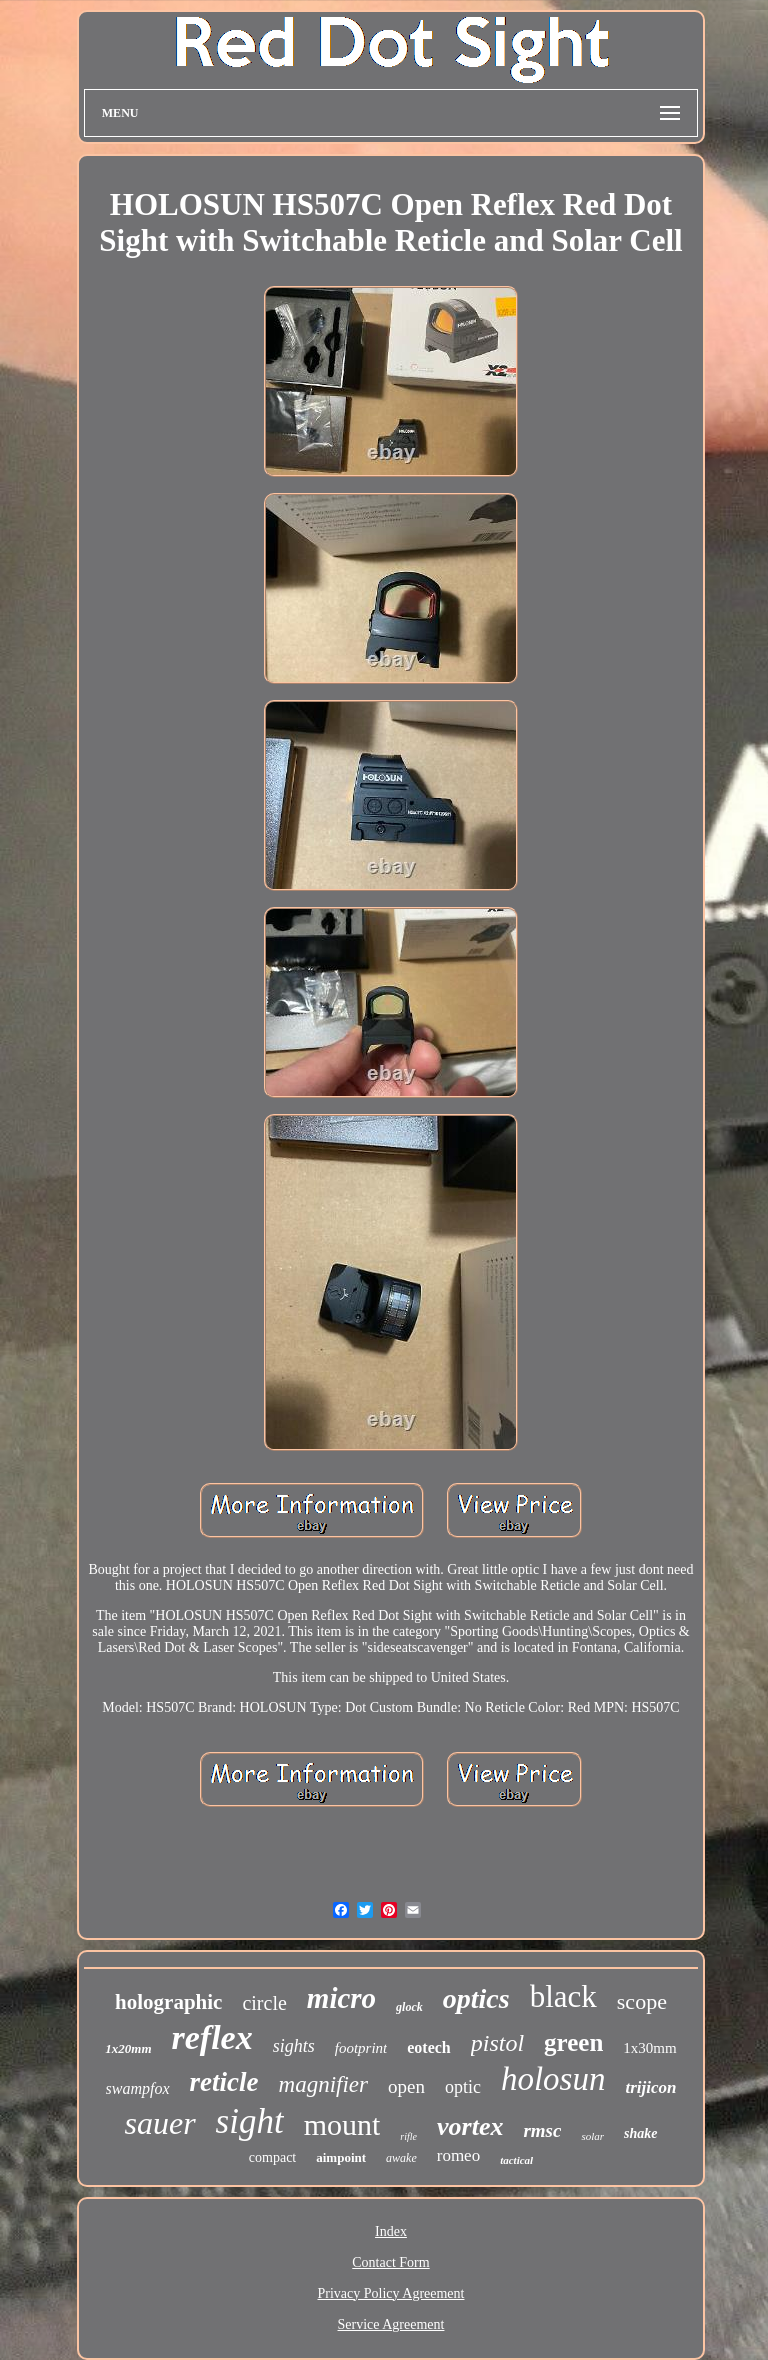 This screenshot has width=768, height=2360. Describe the element at coordinates (212, 2037) in the screenshot. I see `reflex` at that location.